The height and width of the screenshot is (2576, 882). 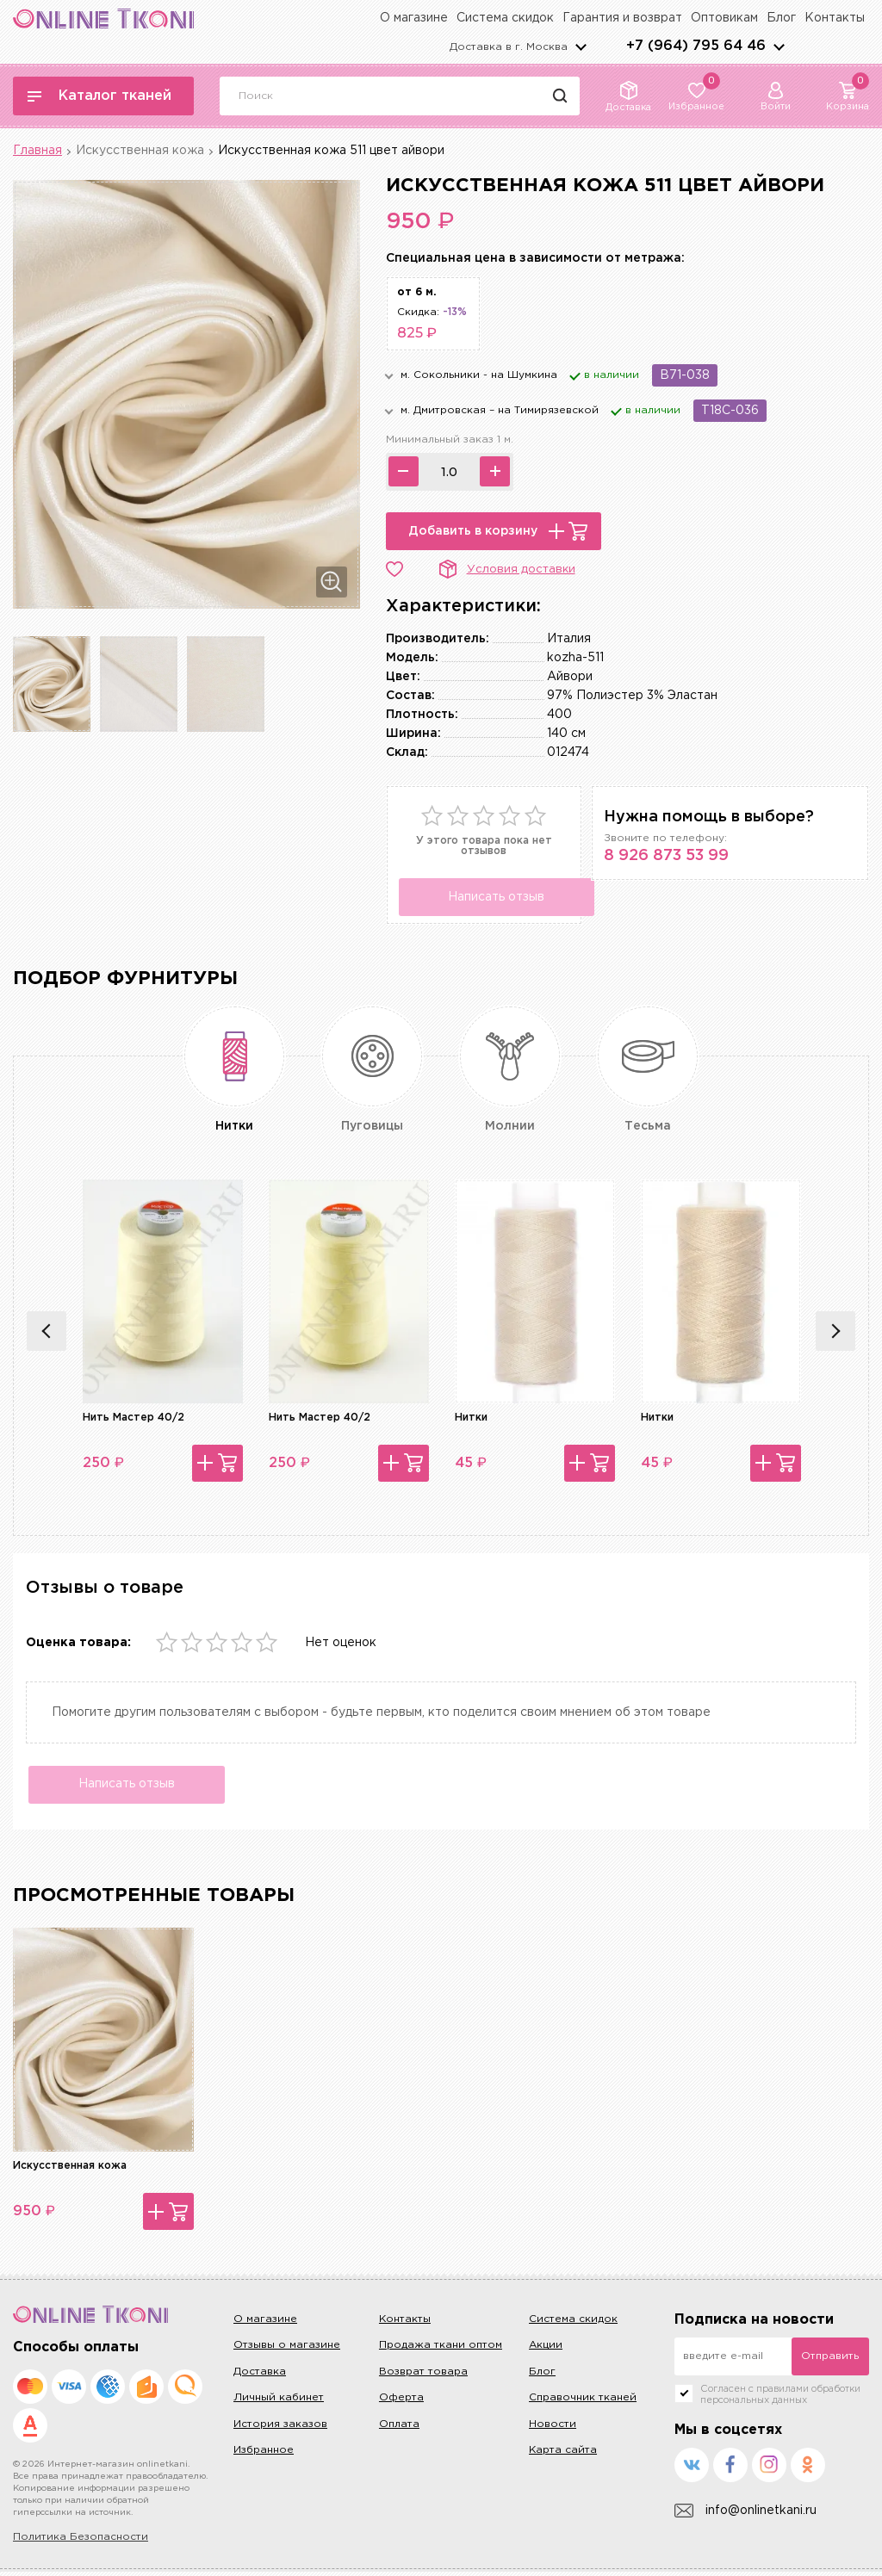 I want to click on +7 (964) 795 64 46, so click(x=696, y=46).